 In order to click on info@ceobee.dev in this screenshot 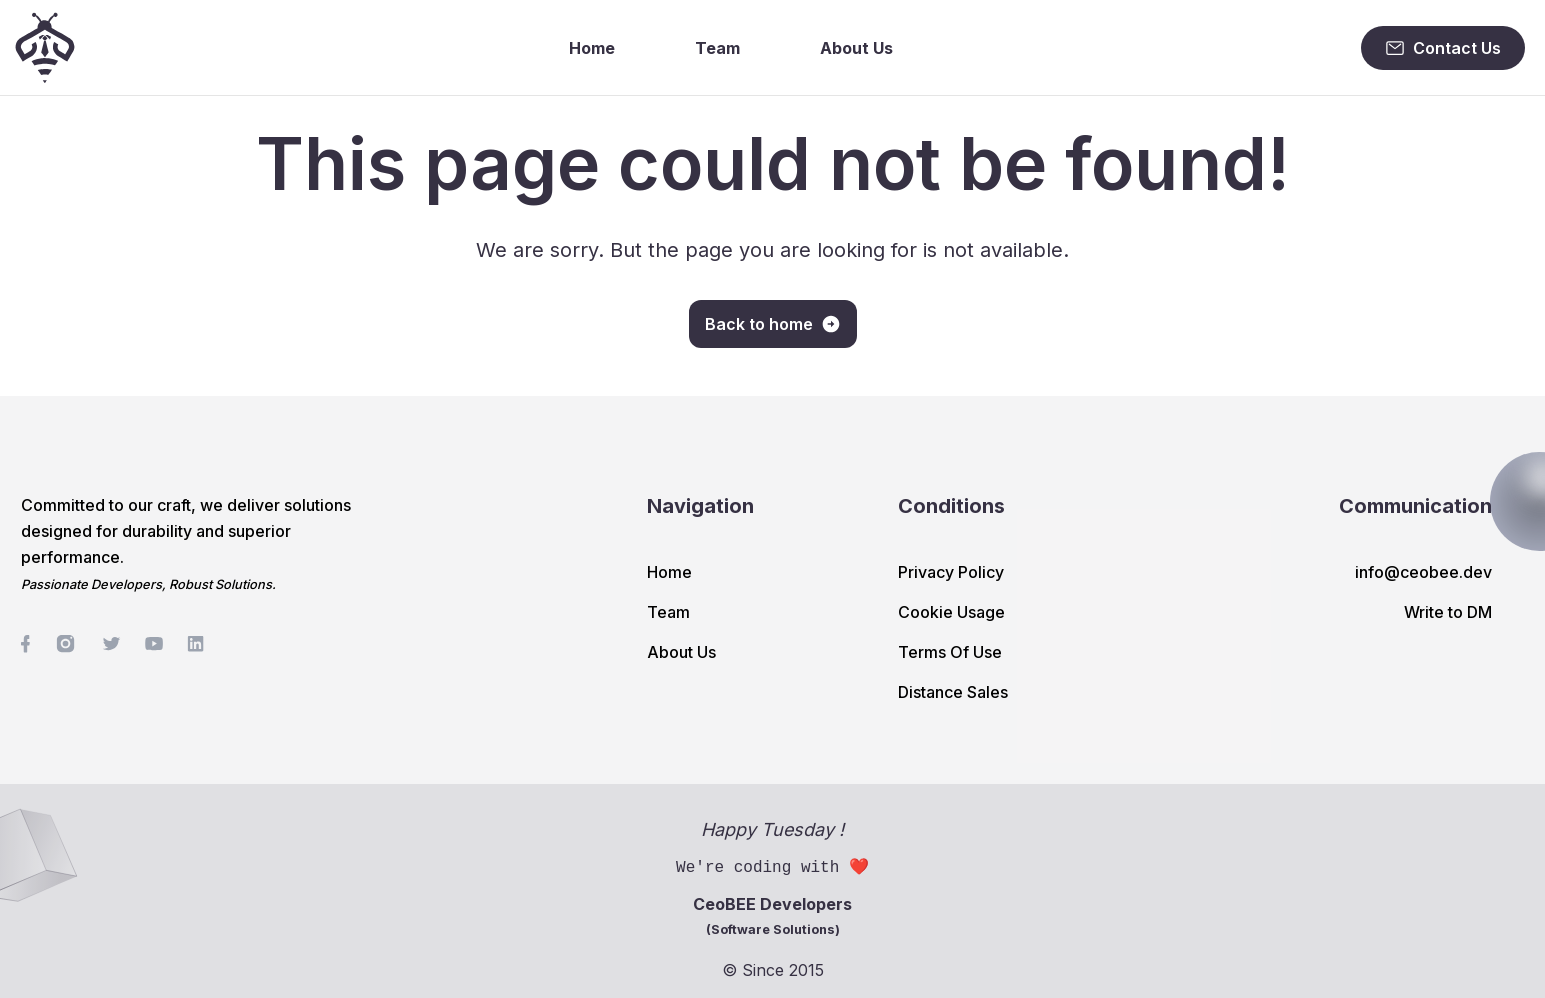, I will do `click(1423, 572)`.